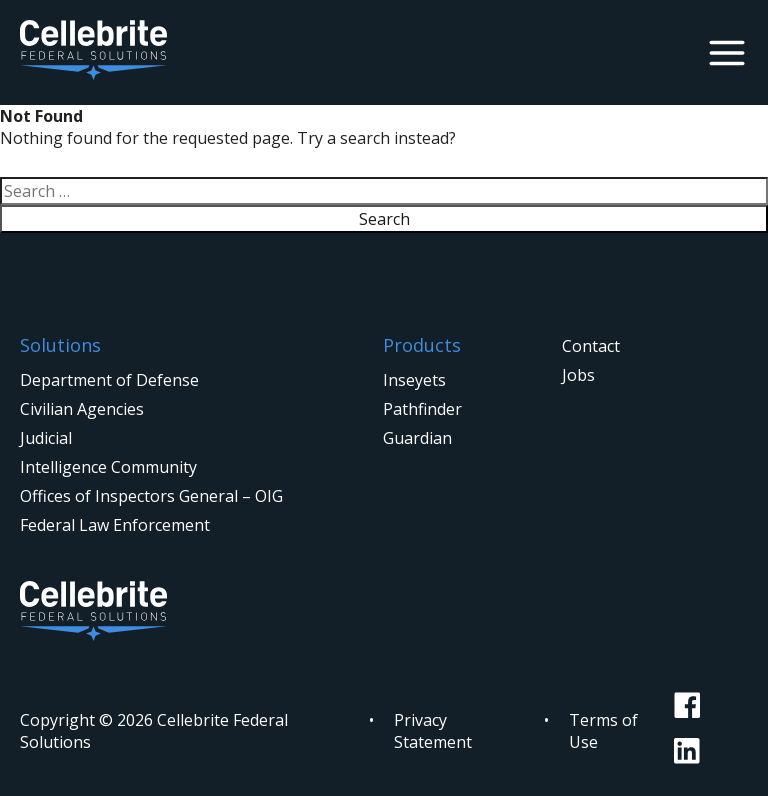  What do you see at coordinates (433, 731) in the screenshot?
I see `Privacy Statement` at bounding box center [433, 731].